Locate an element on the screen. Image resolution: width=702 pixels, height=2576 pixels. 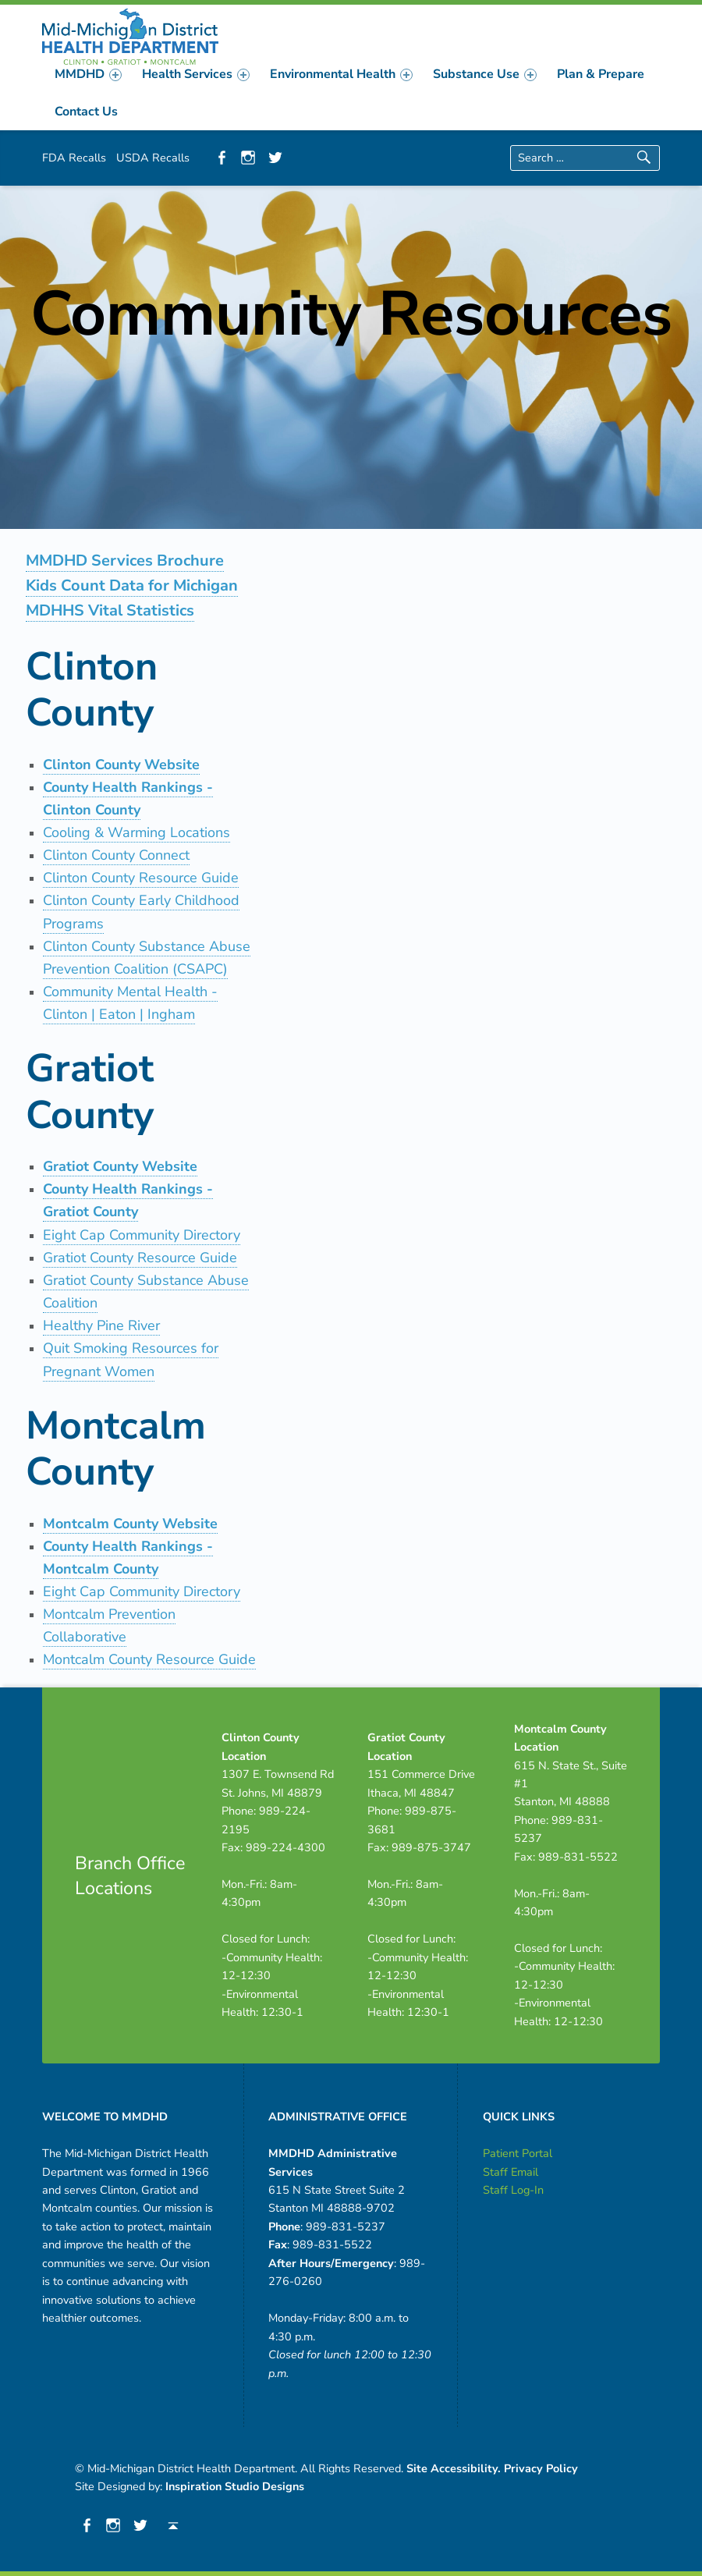
Plan & Prepare is located at coordinates (600, 74).